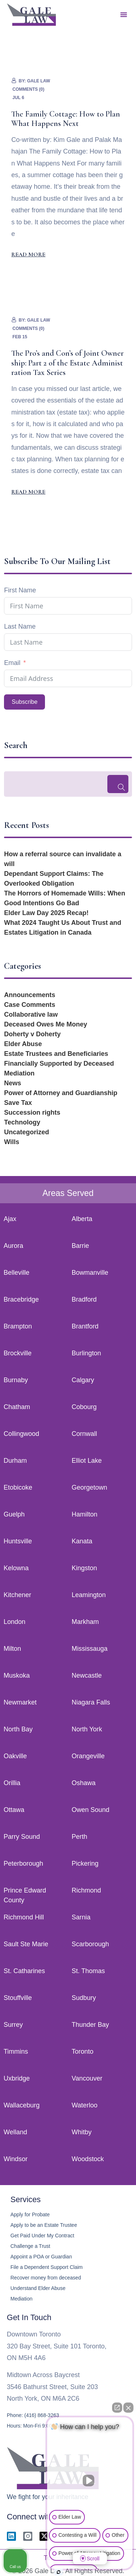  I want to click on St. Catharines, so click(24, 1971).